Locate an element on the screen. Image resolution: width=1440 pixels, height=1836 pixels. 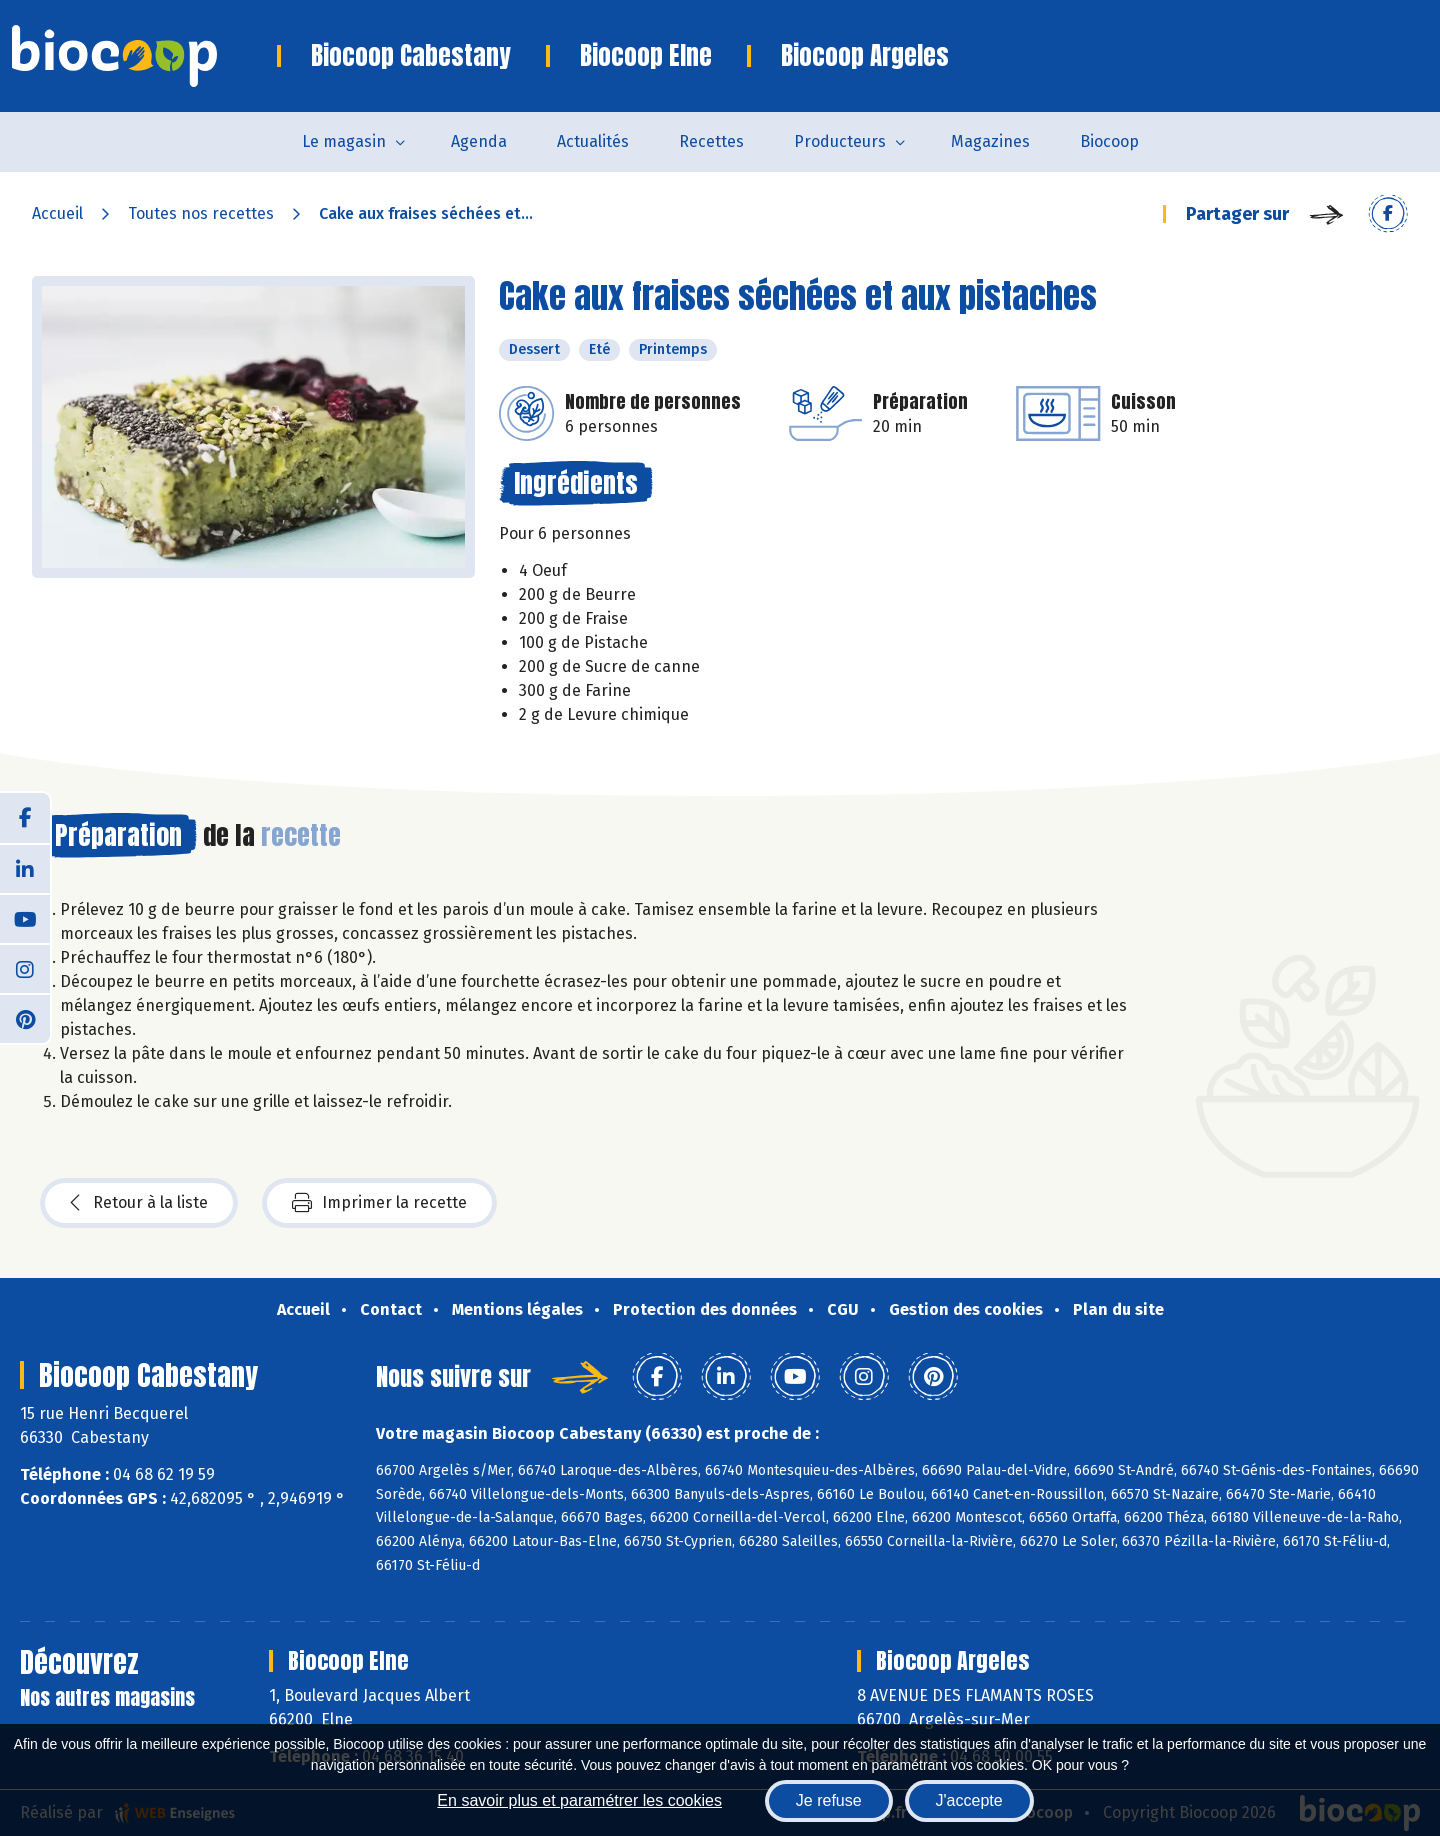
Biocoop is located at coordinates (1109, 141).